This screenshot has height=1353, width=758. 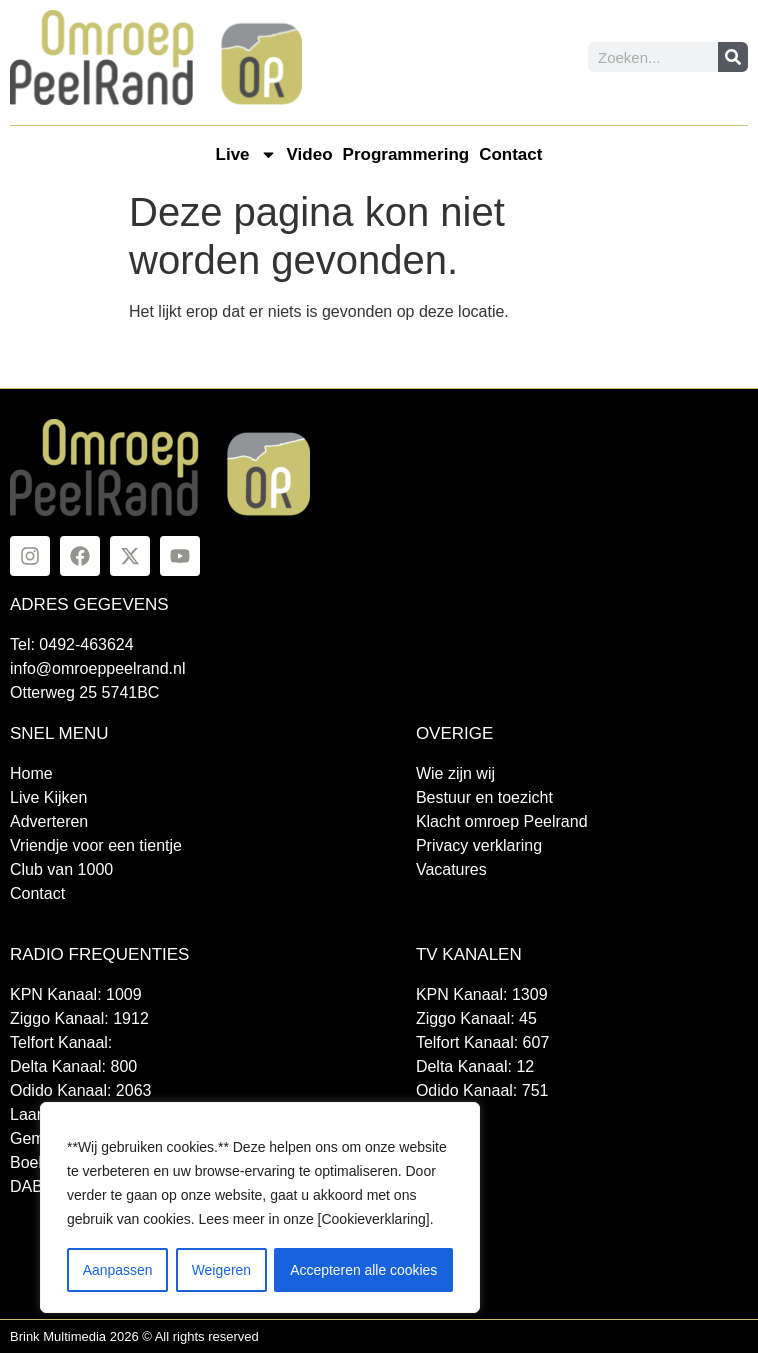 What do you see at coordinates (221, 1270) in the screenshot?
I see `Weigeren` at bounding box center [221, 1270].